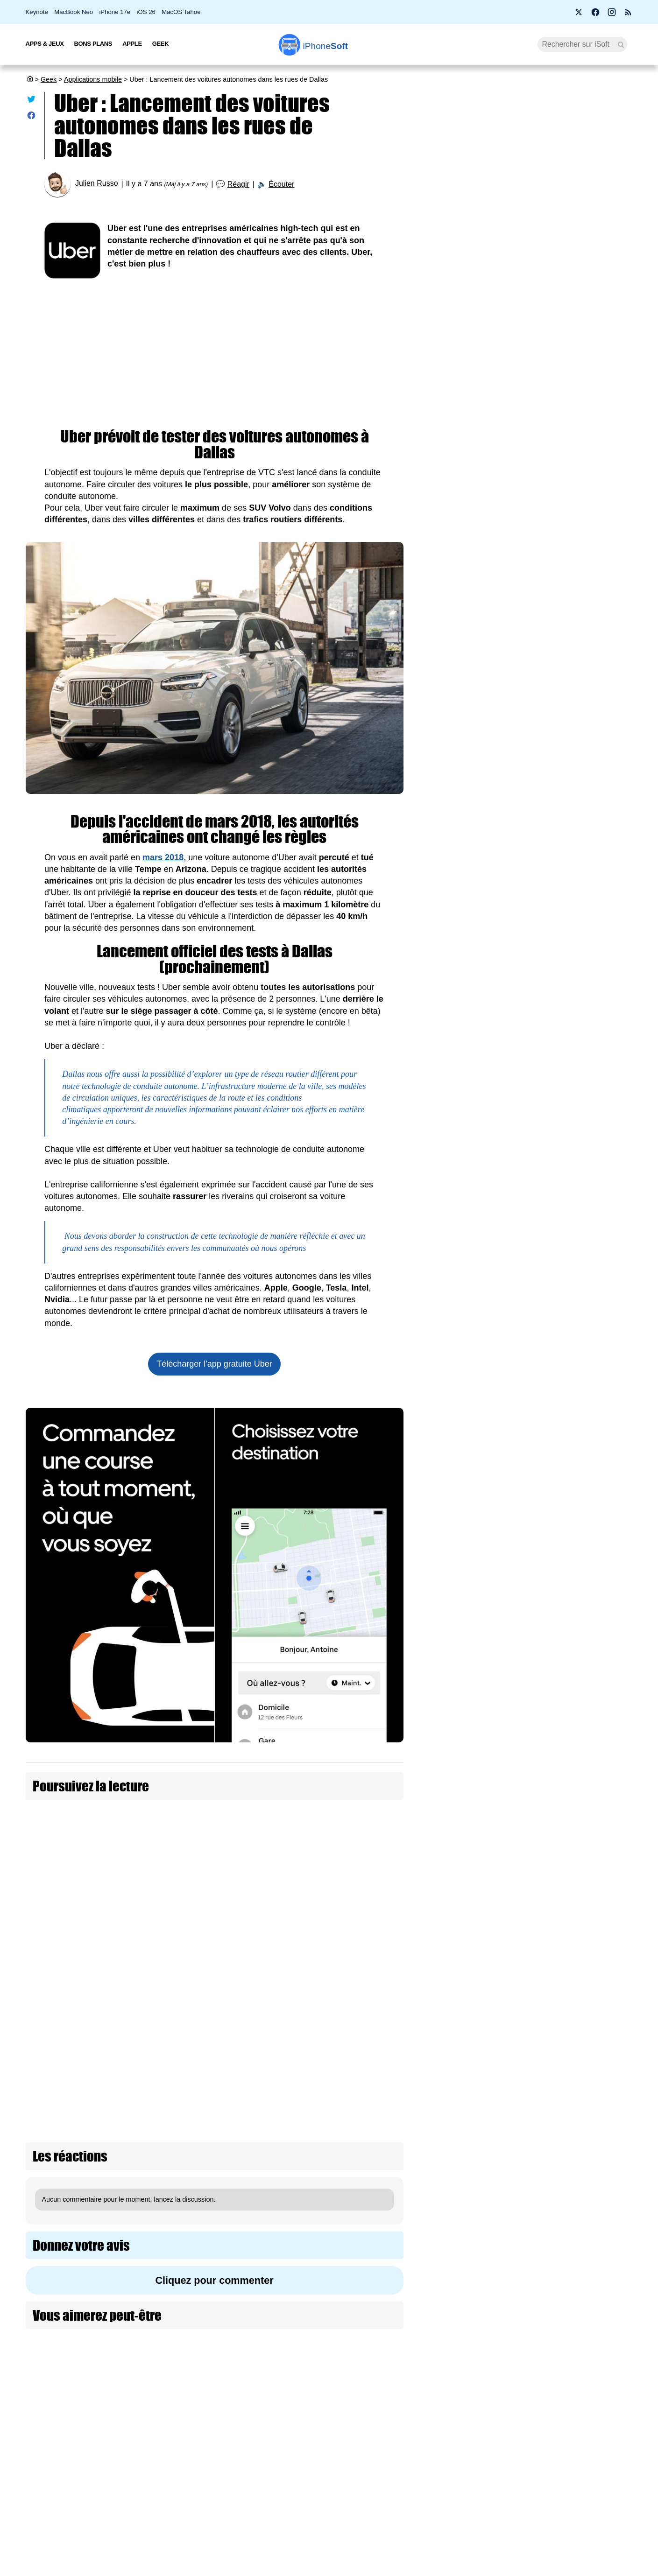 The width and height of the screenshot is (658, 2576). Describe the element at coordinates (578, 1955) in the screenshot. I see `Sam Altman voit un futur où l’IA sera aussi vitale que l’eau et l’électricité` at that location.